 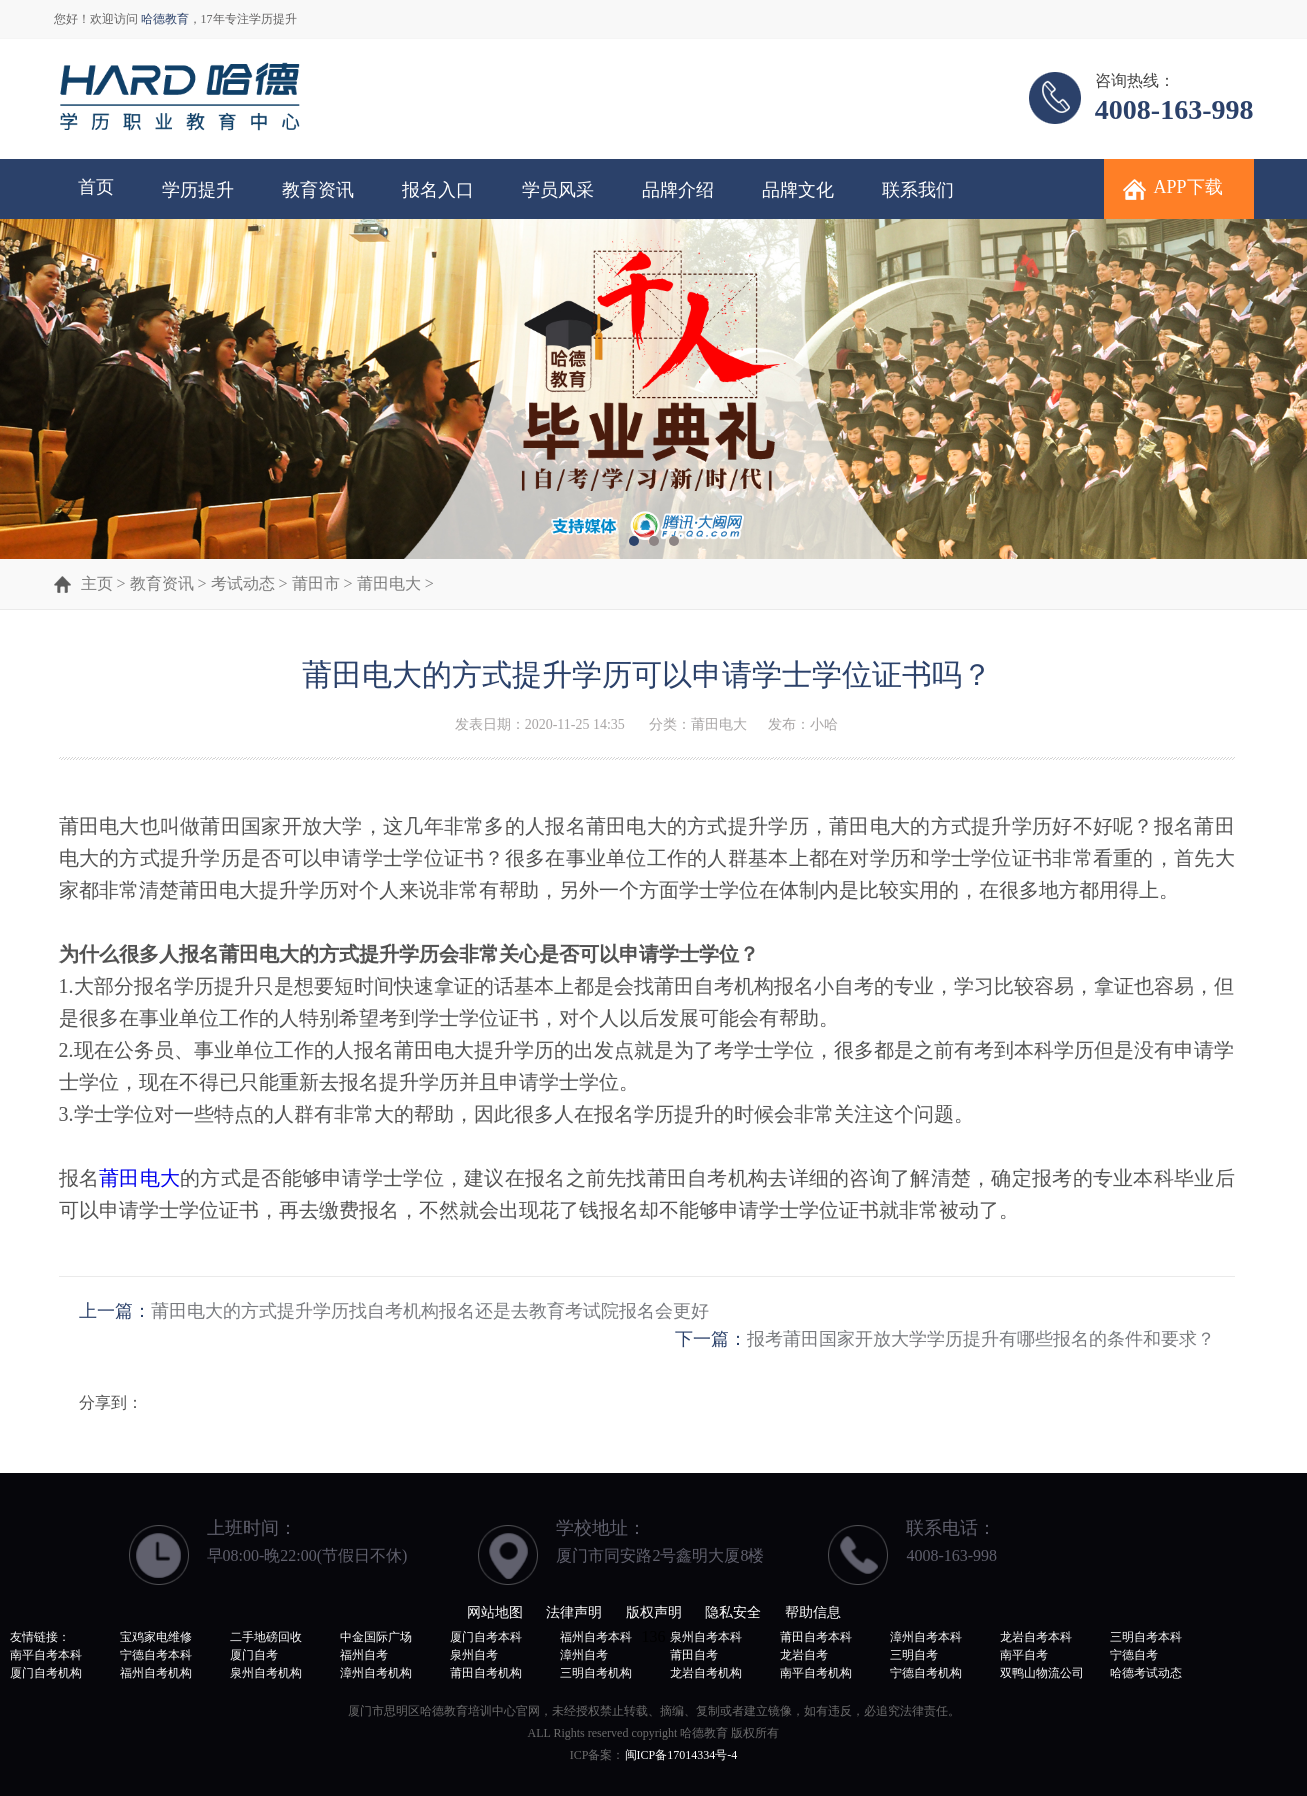 I want to click on 厦门自考机构, so click(x=46, y=1673).